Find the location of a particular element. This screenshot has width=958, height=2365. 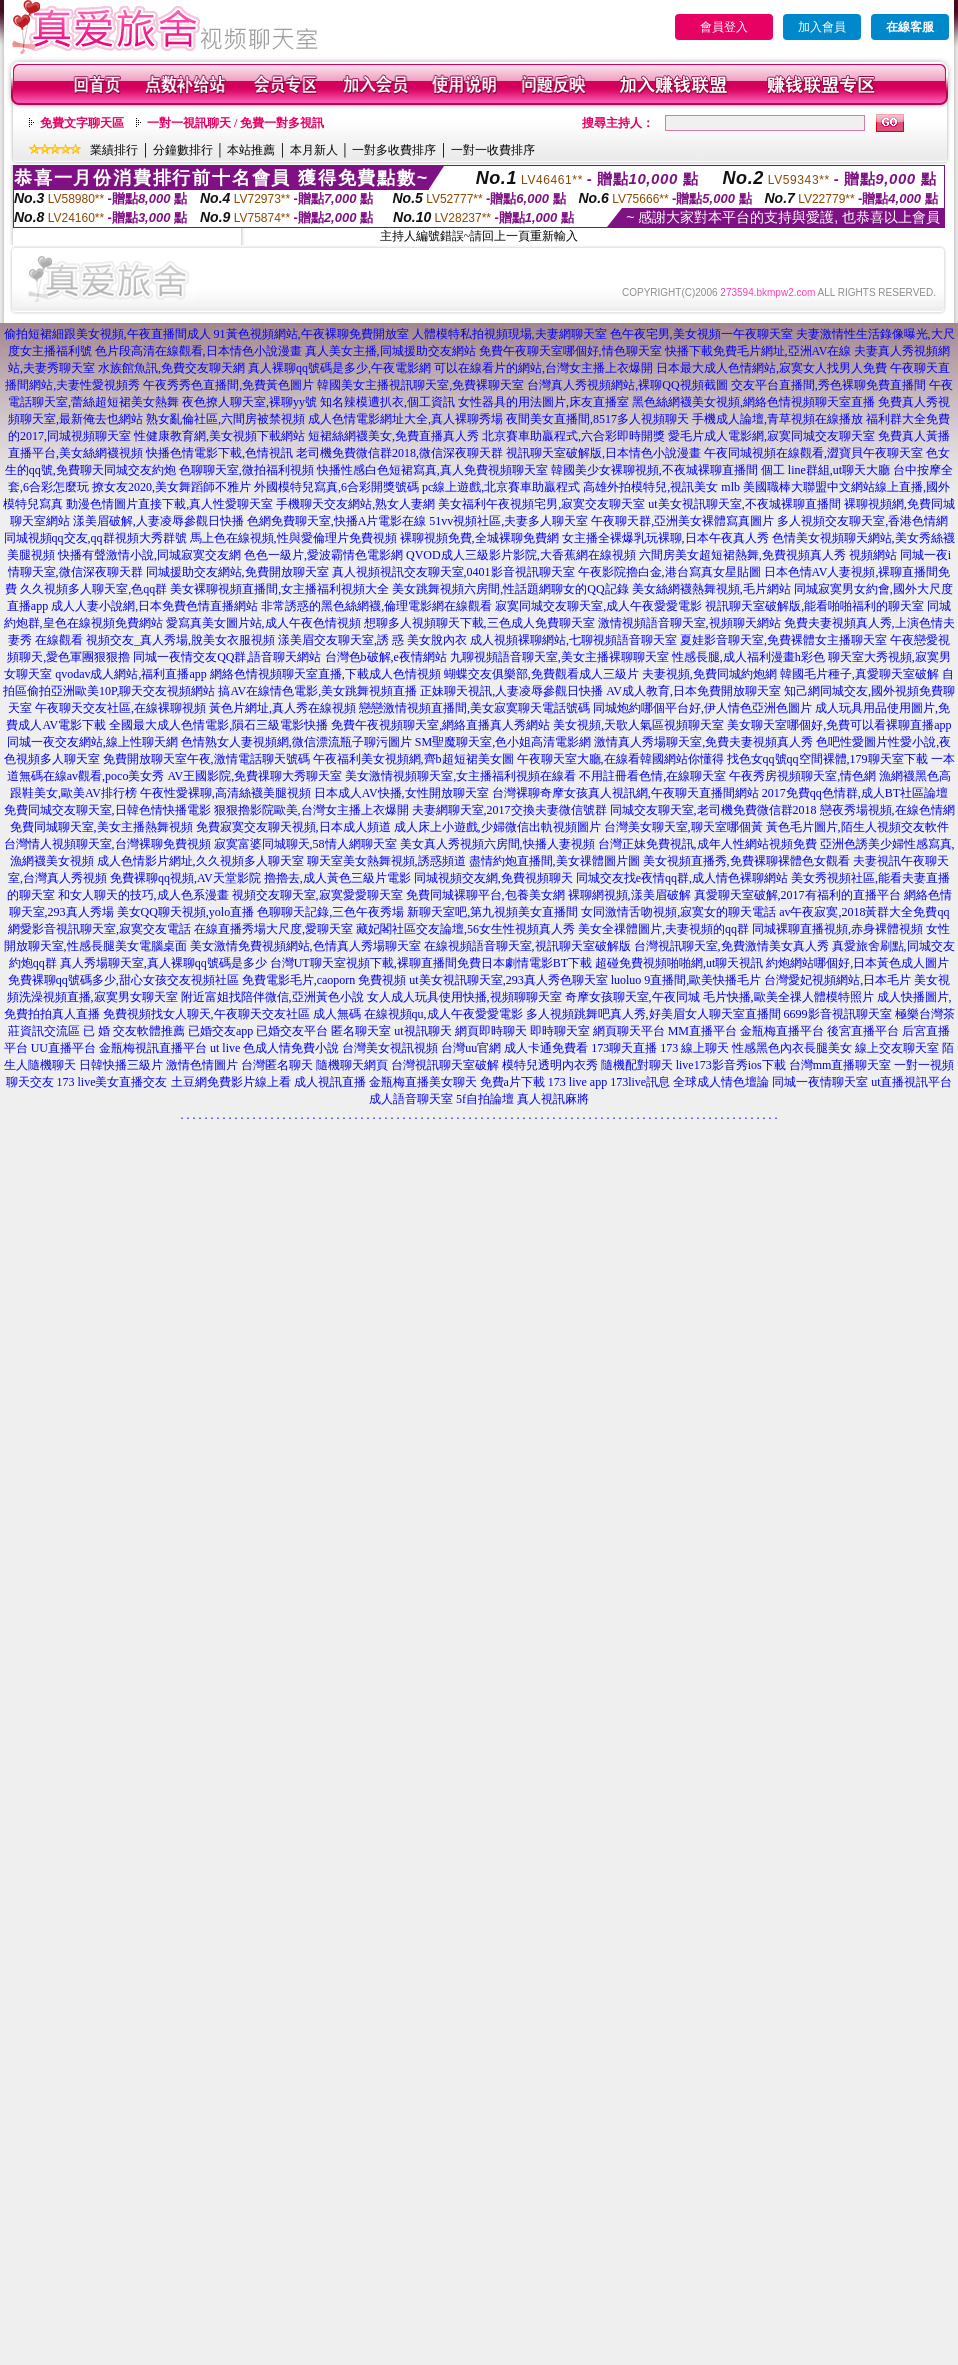

成人卡通免費看 is located at coordinates (546, 1048).